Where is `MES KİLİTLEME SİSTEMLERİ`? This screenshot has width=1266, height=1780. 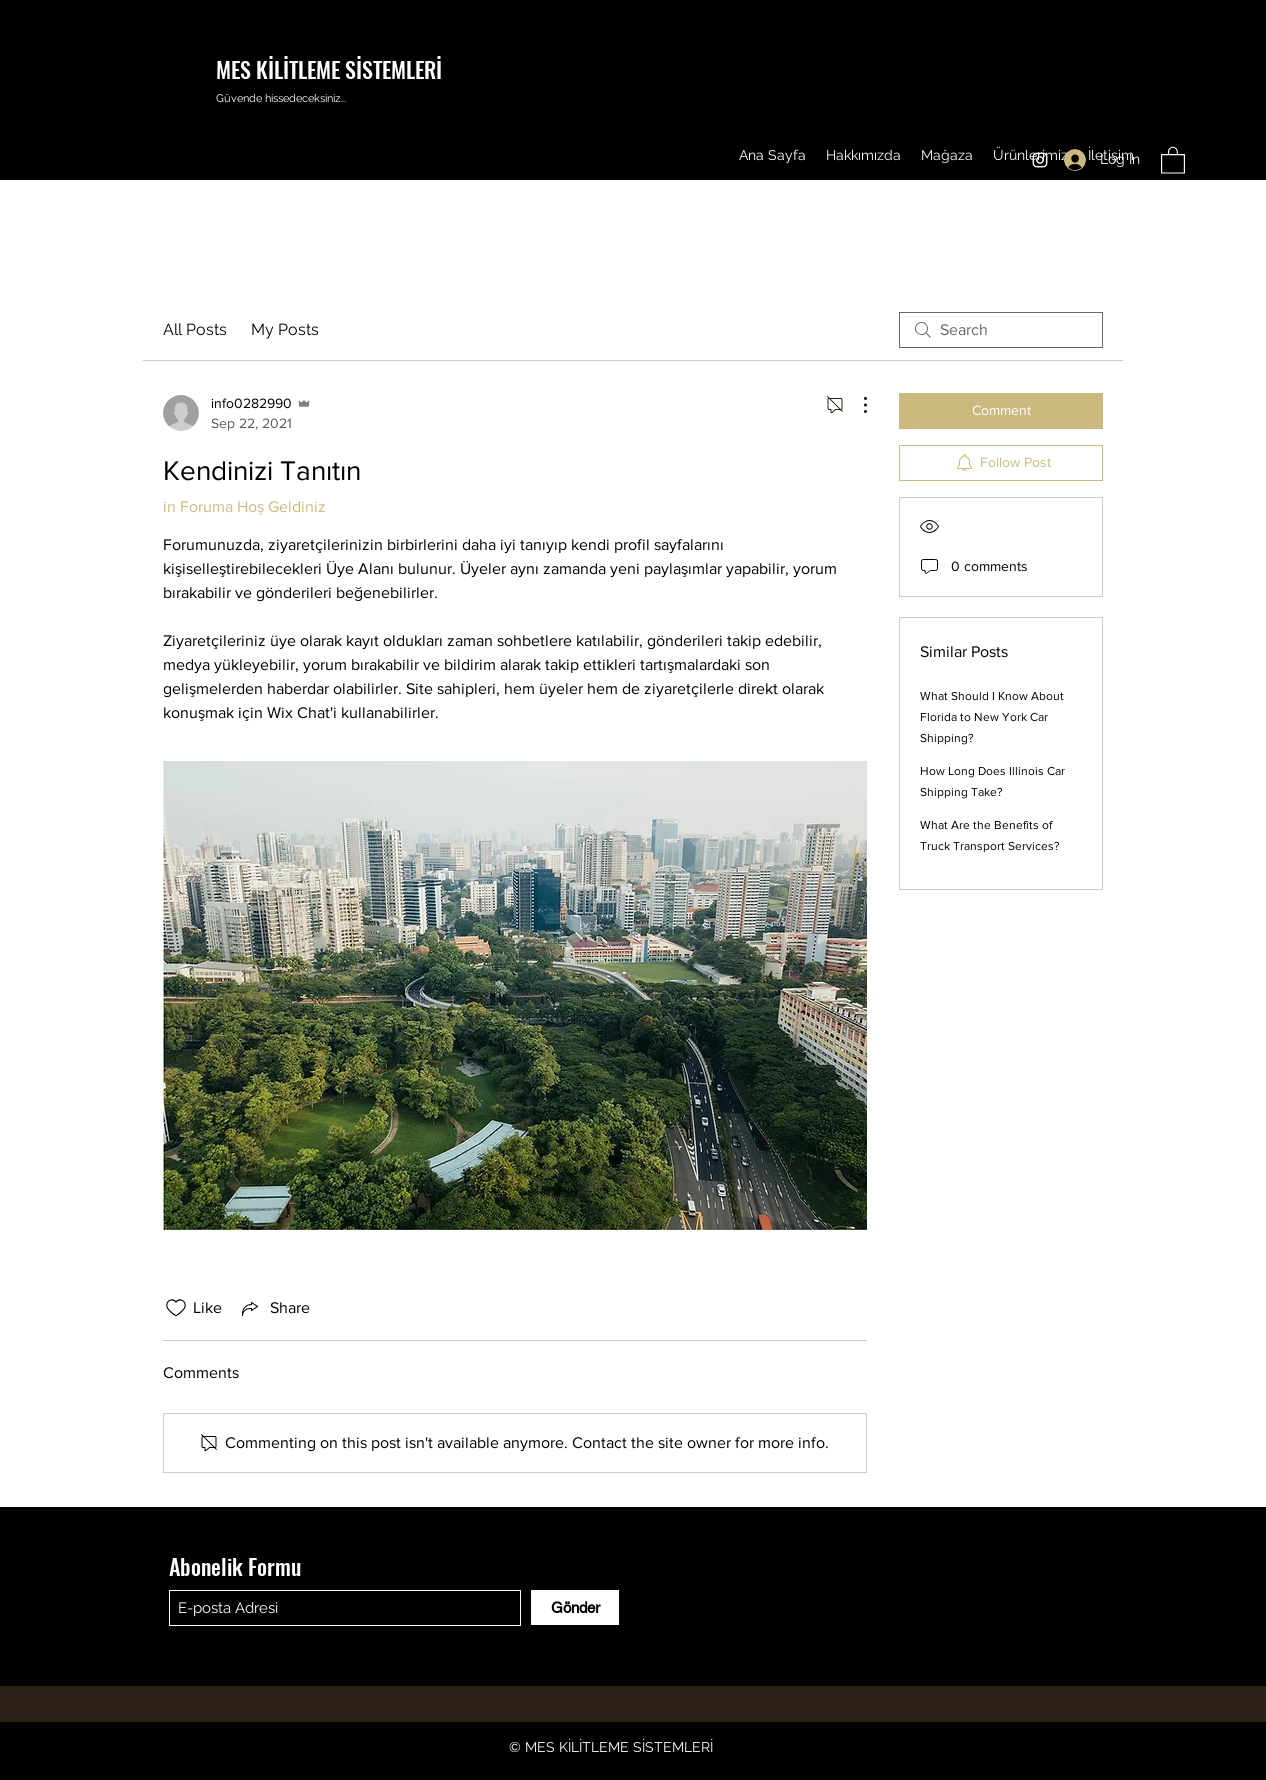 MES KİLİTLEME SİSTEMLERİ is located at coordinates (329, 69).